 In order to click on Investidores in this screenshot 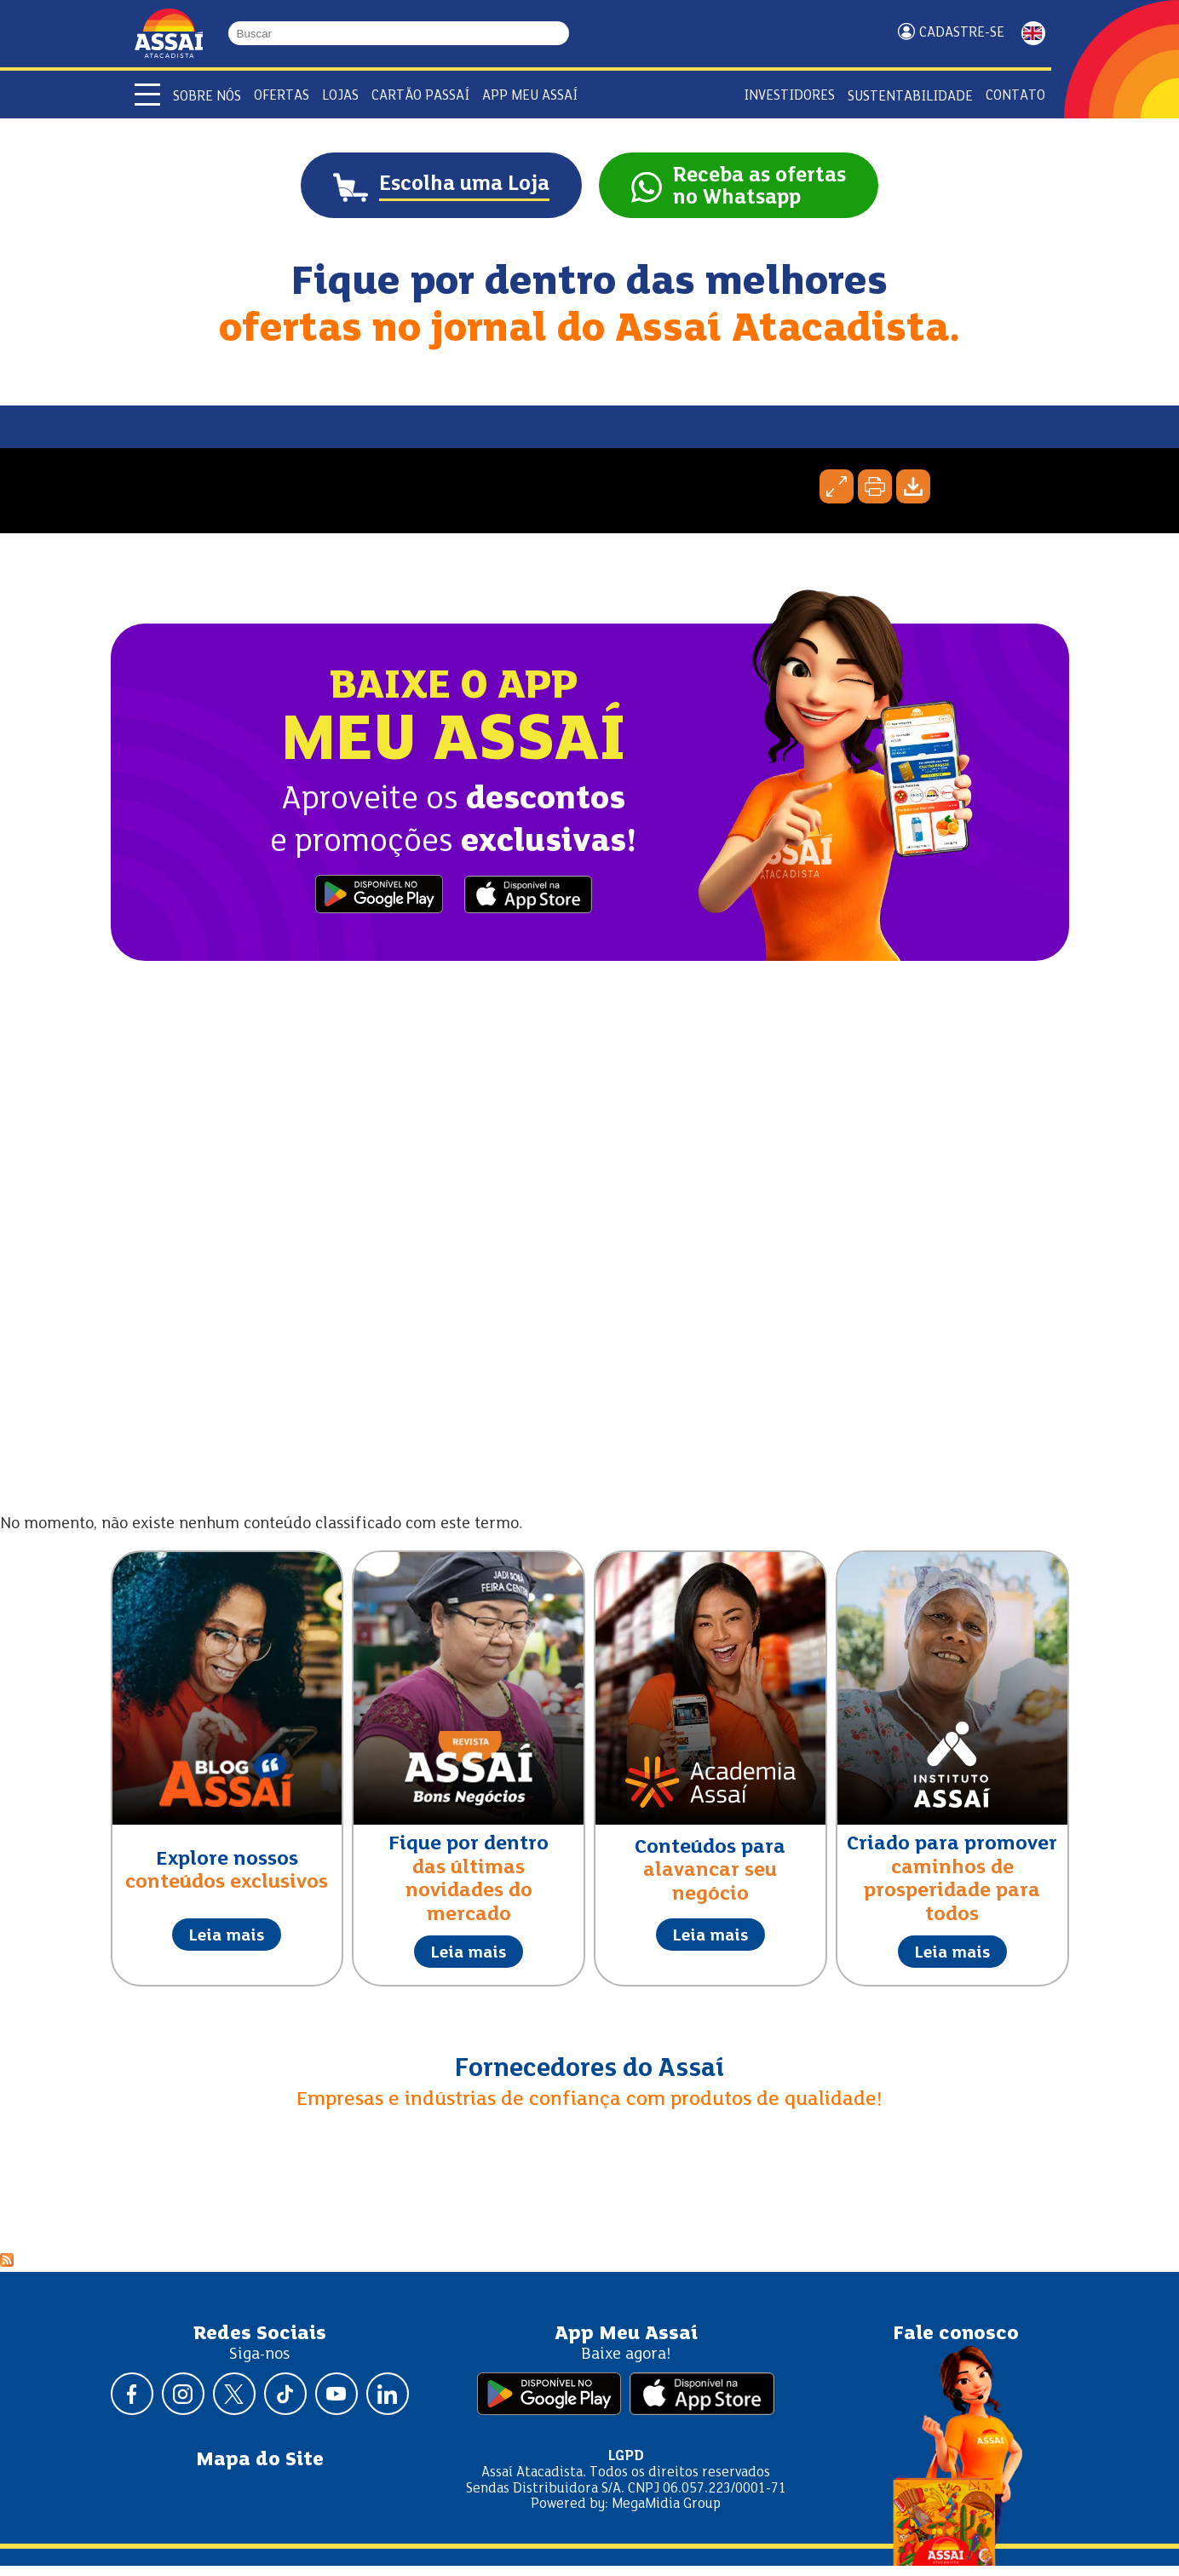, I will do `click(789, 96)`.